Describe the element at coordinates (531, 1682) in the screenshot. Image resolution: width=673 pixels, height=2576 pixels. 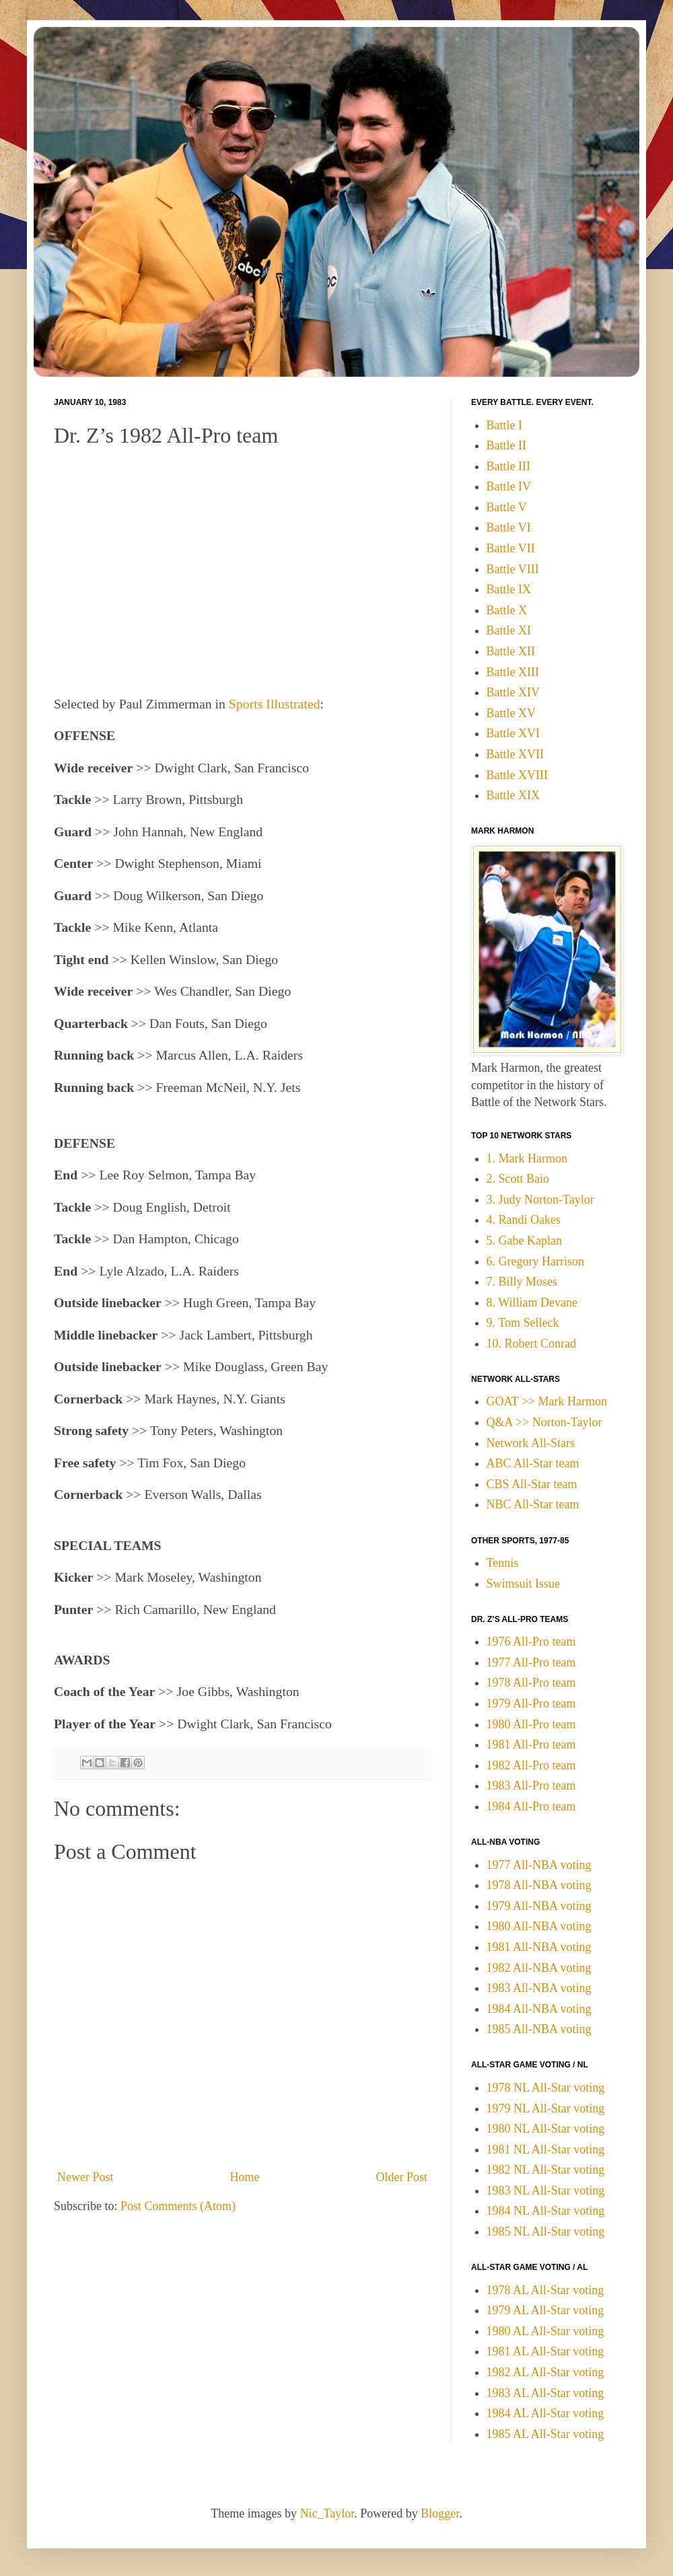
I see `1978 All-Pro team` at that location.